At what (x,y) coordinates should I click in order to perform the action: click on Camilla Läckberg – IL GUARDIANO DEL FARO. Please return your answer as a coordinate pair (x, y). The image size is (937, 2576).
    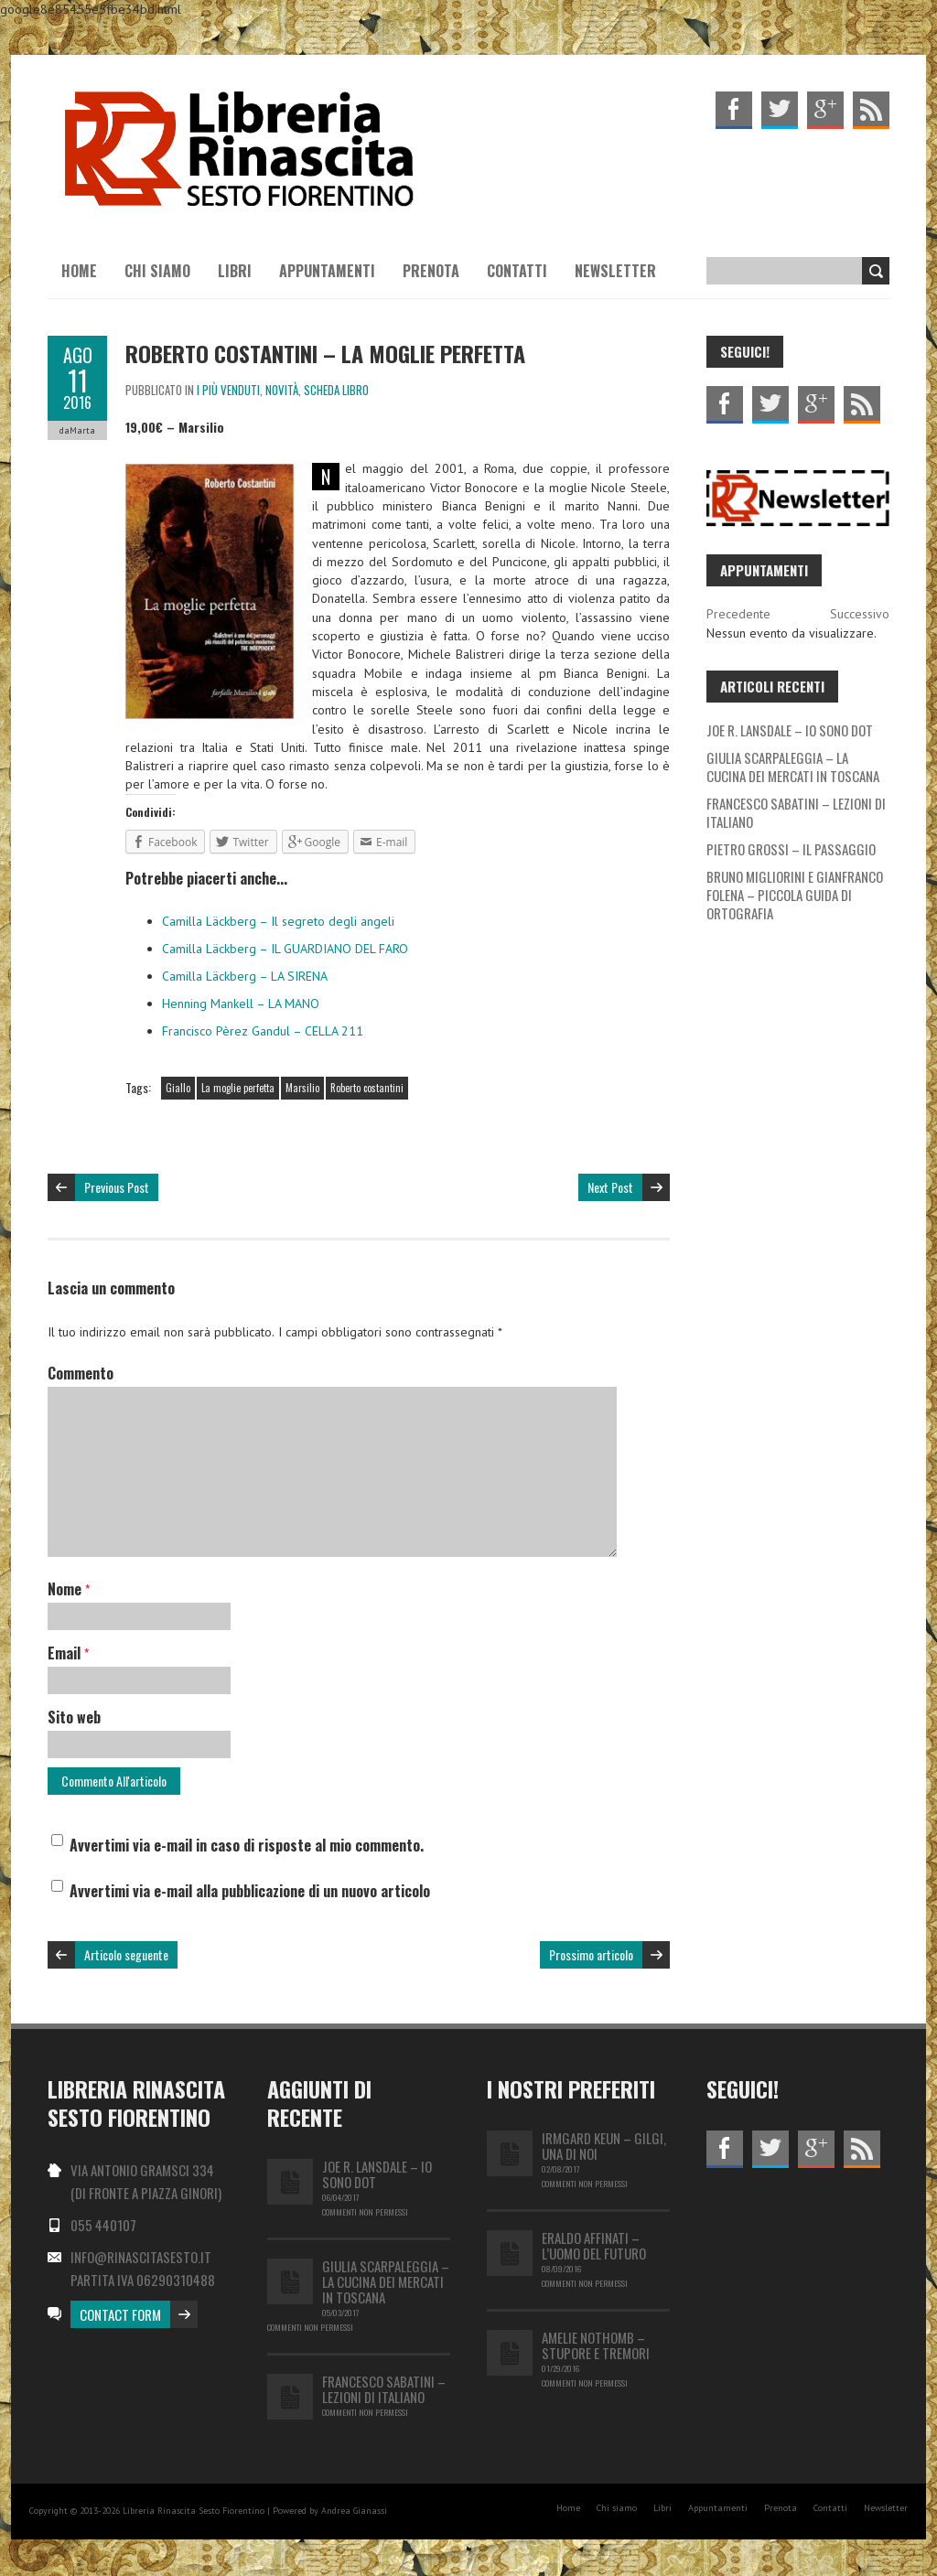
    Looking at the image, I should click on (285, 948).